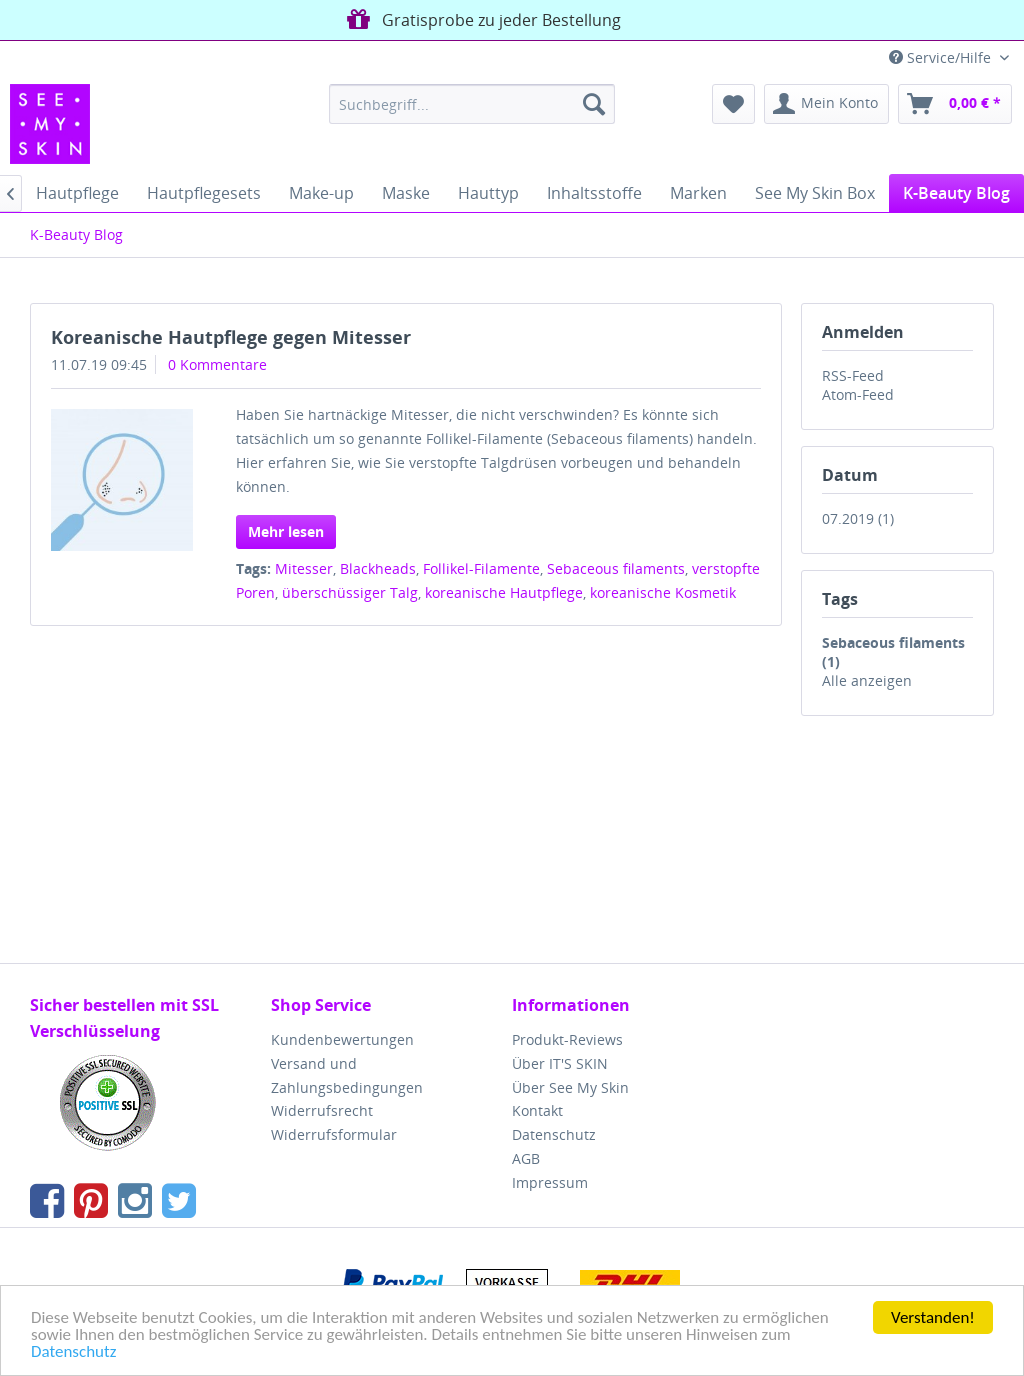  I want to click on Impressum, so click(550, 1182).